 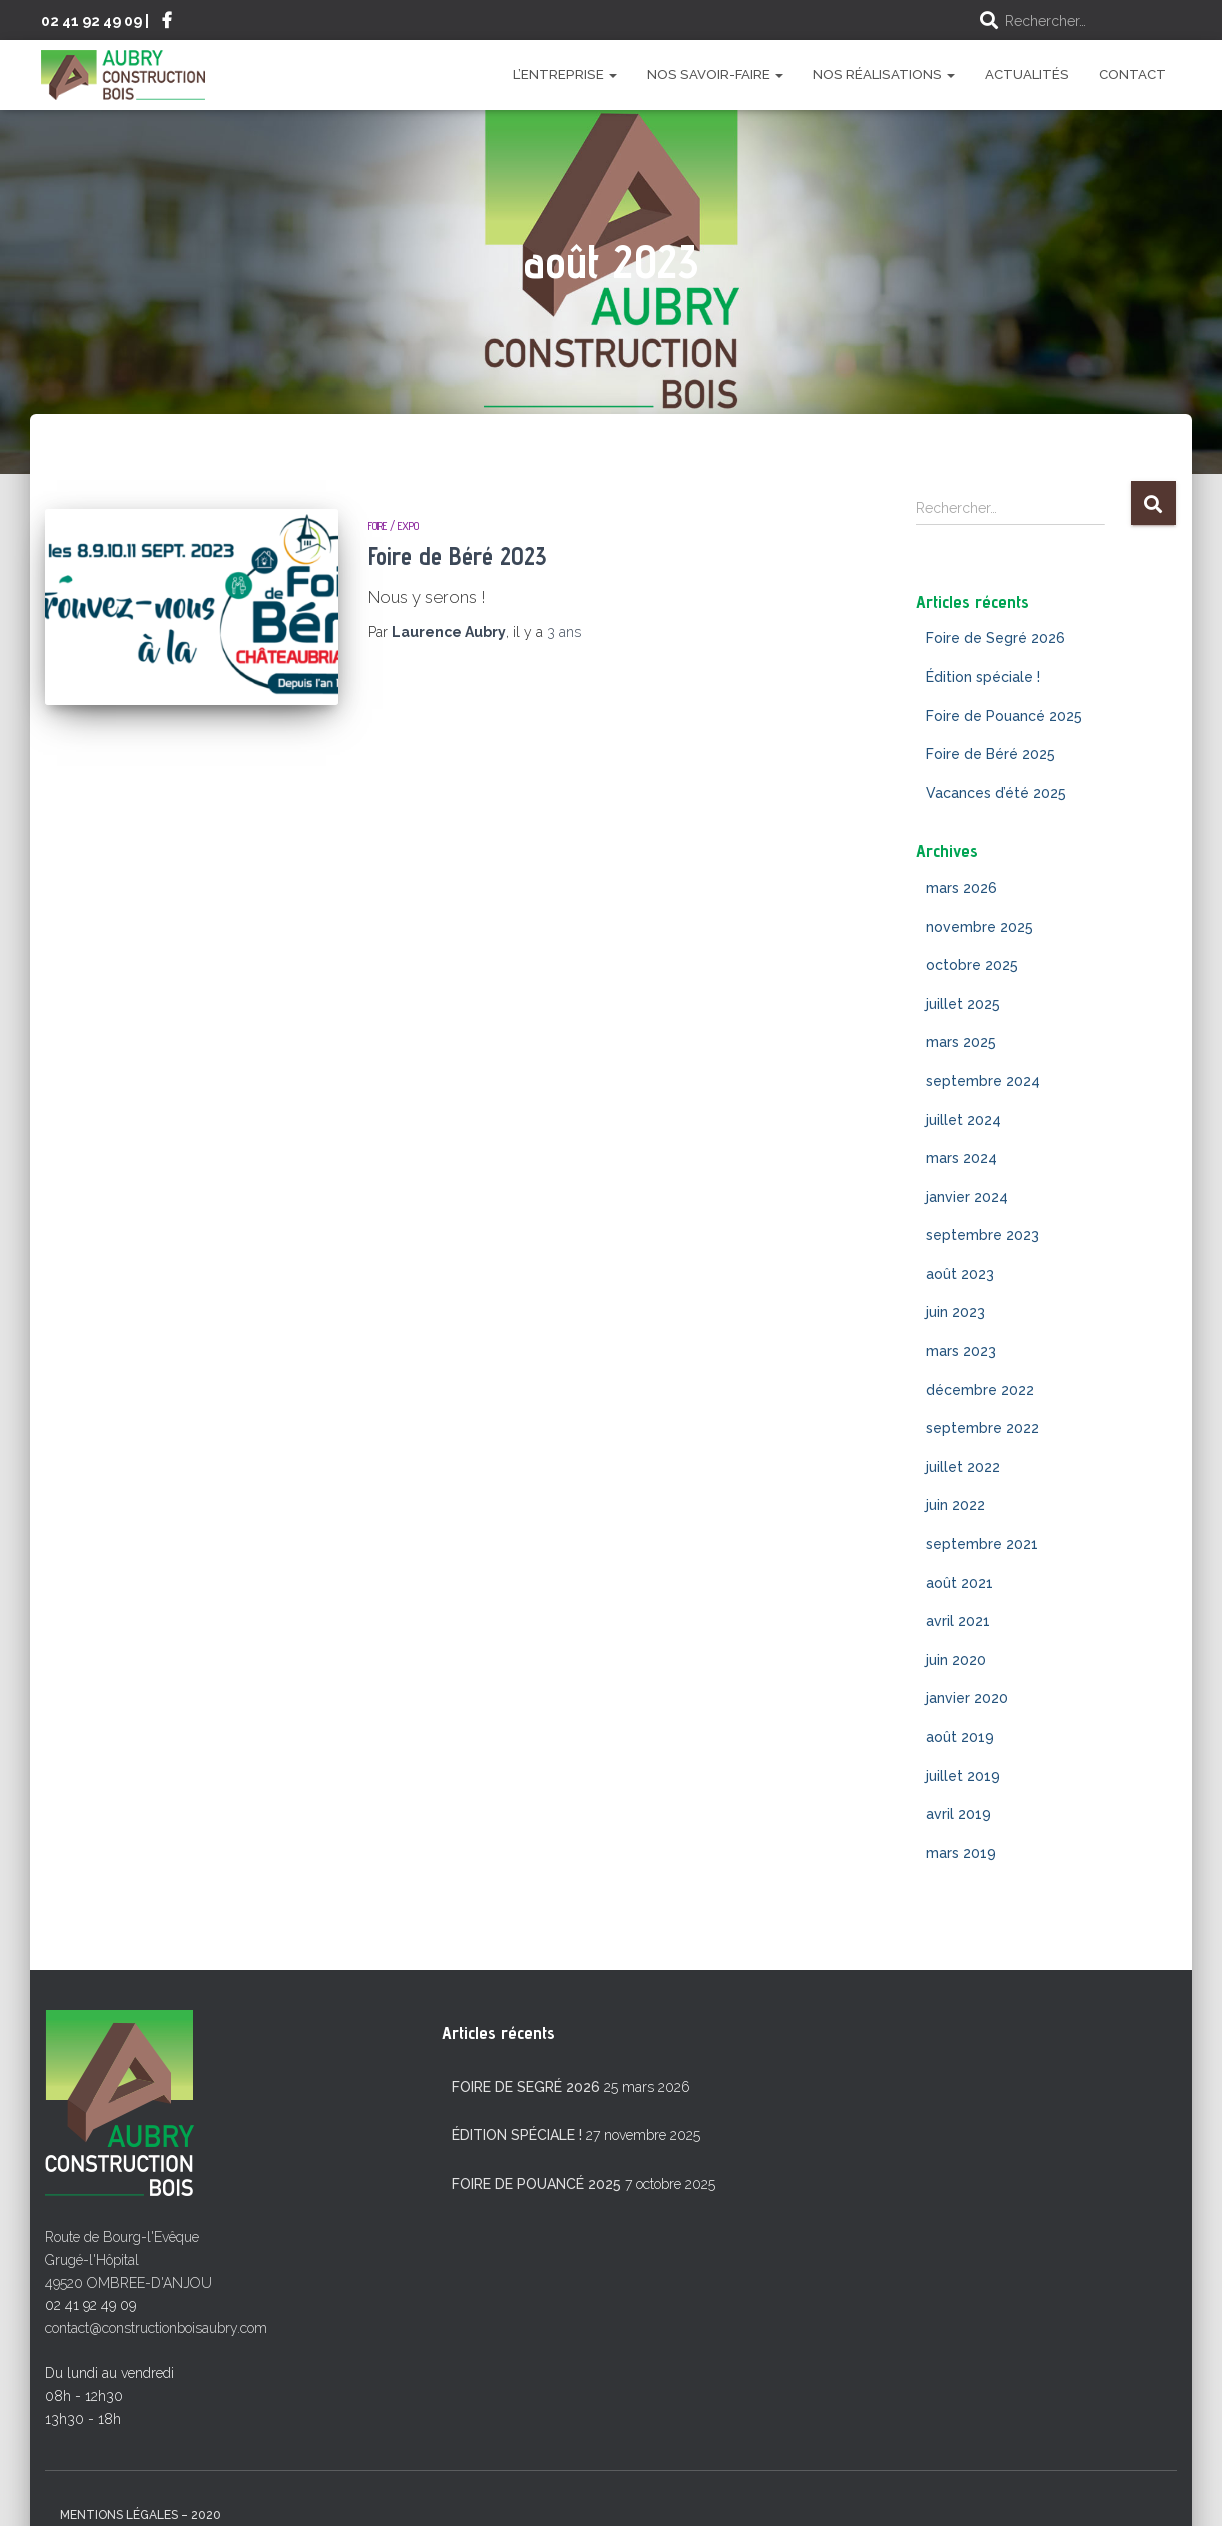 I want to click on juillet 2024, so click(x=963, y=1120).